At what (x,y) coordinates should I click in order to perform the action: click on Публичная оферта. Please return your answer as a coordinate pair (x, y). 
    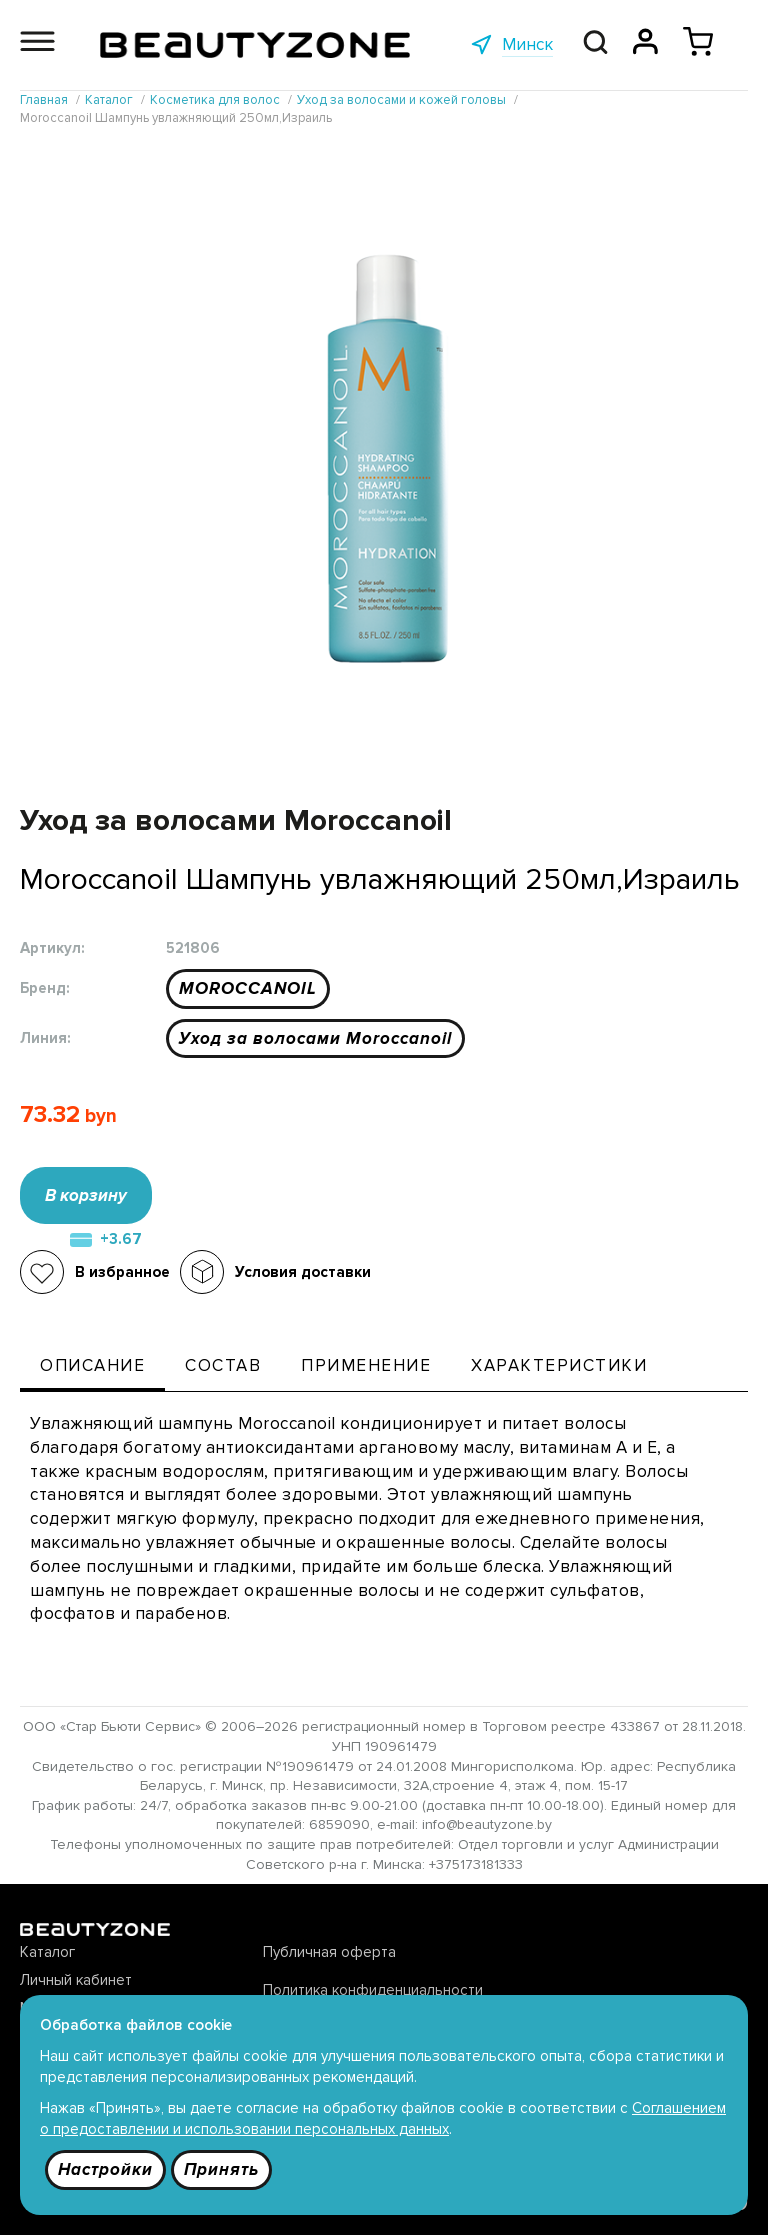
    Looking at the image, I should click on (329, 1952).